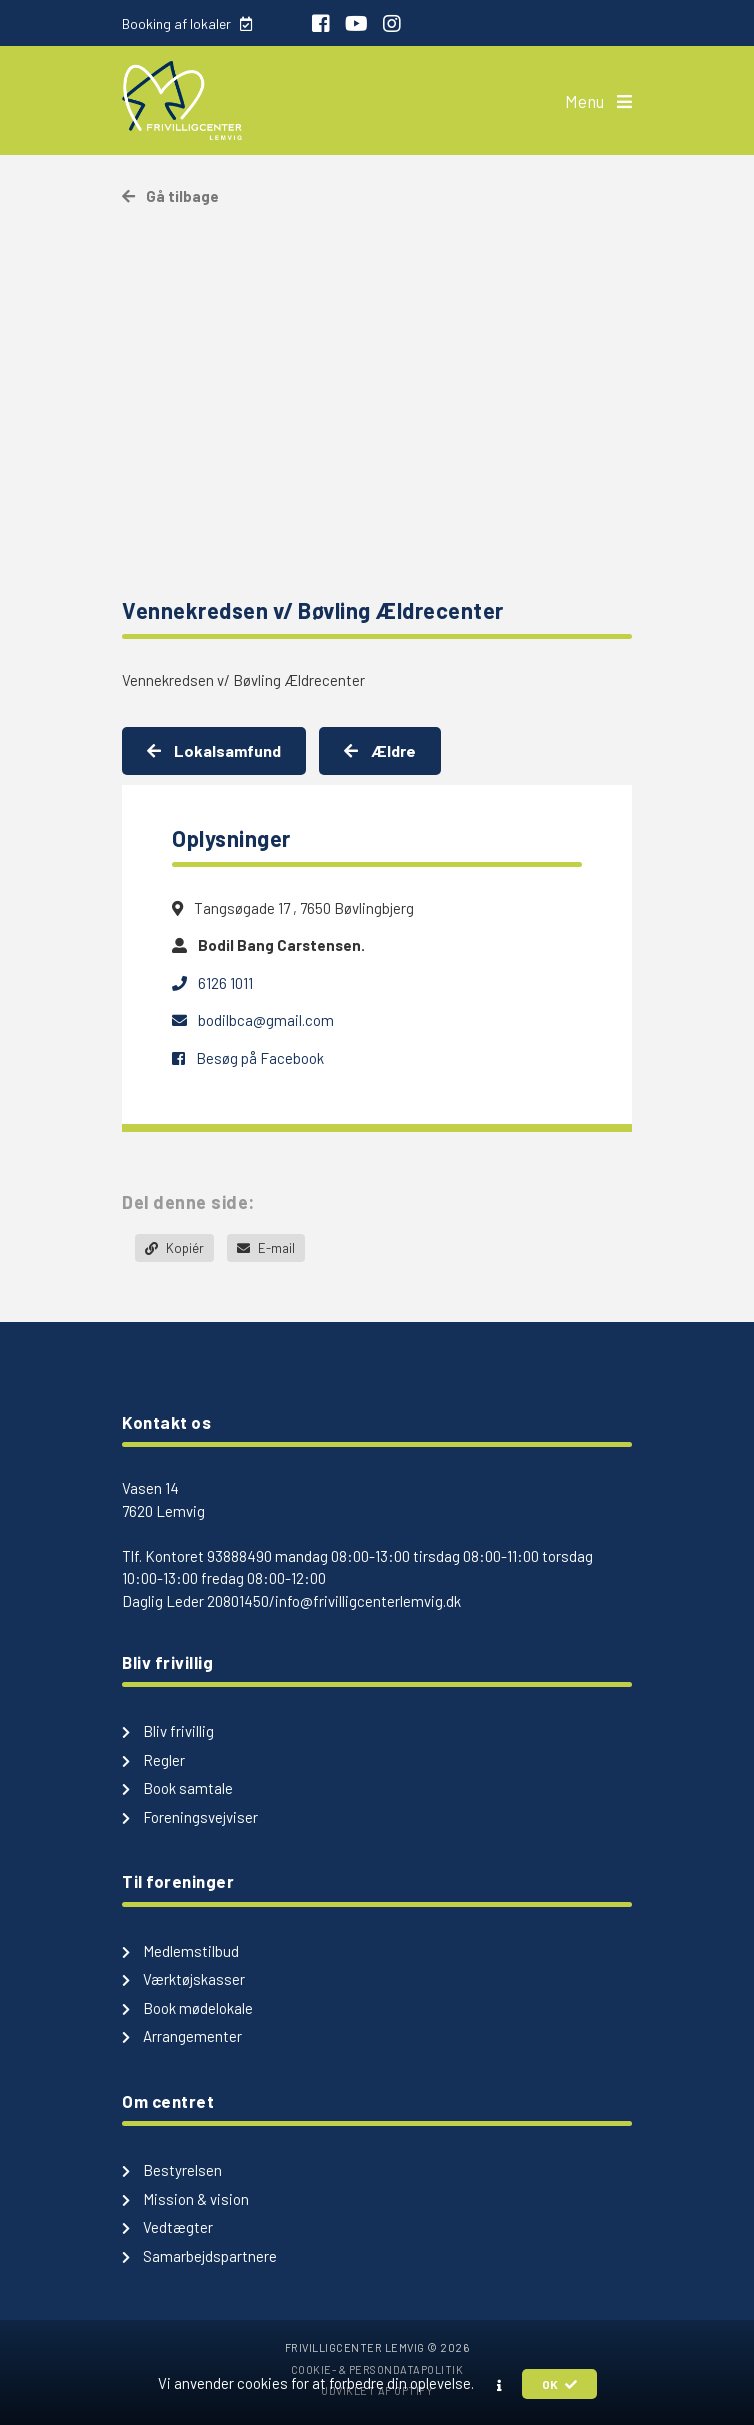  I want to click on Arrangementer, so click(182, 2036).